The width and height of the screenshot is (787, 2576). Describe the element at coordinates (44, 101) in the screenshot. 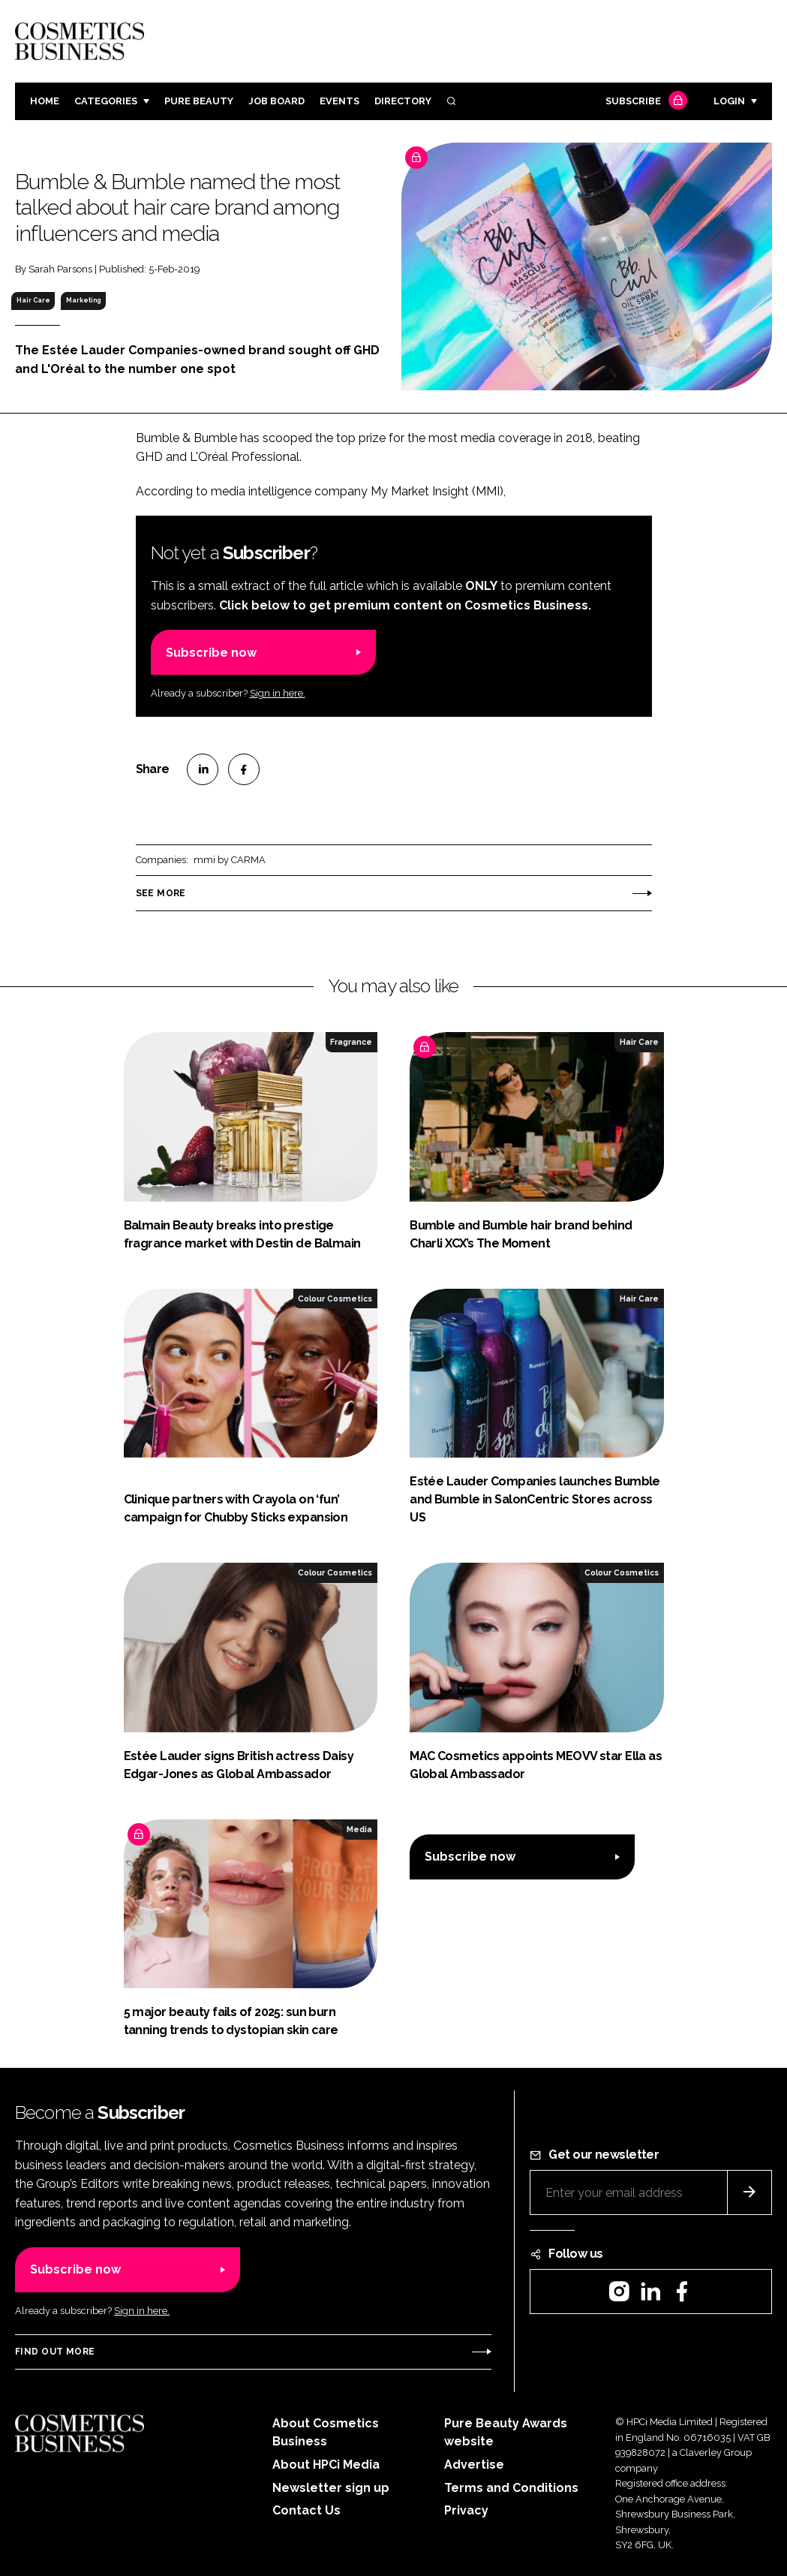

I see `Home` at that location.